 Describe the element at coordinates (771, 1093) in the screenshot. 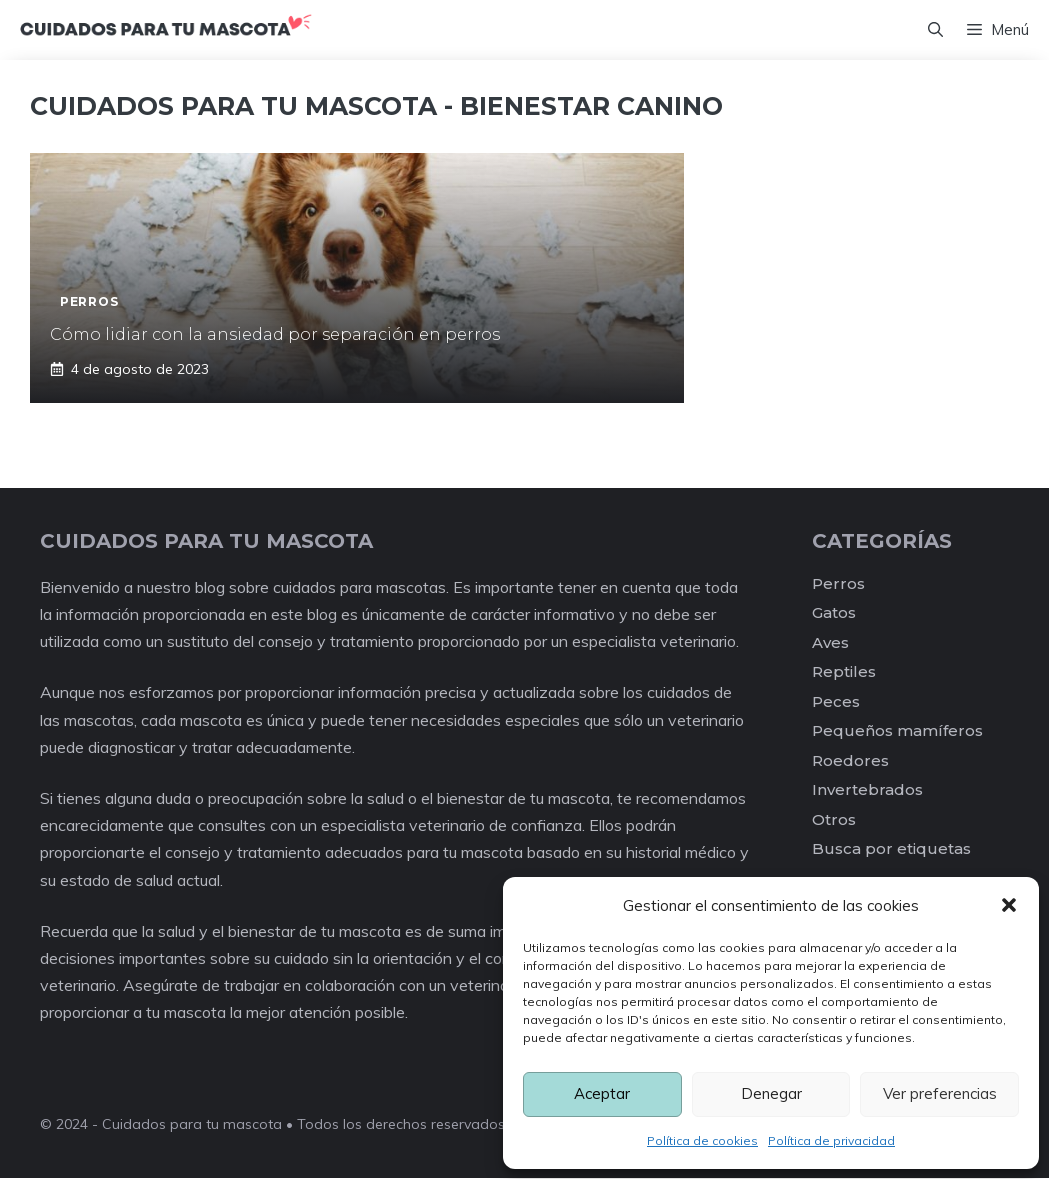

I see `Denegar` at that location.